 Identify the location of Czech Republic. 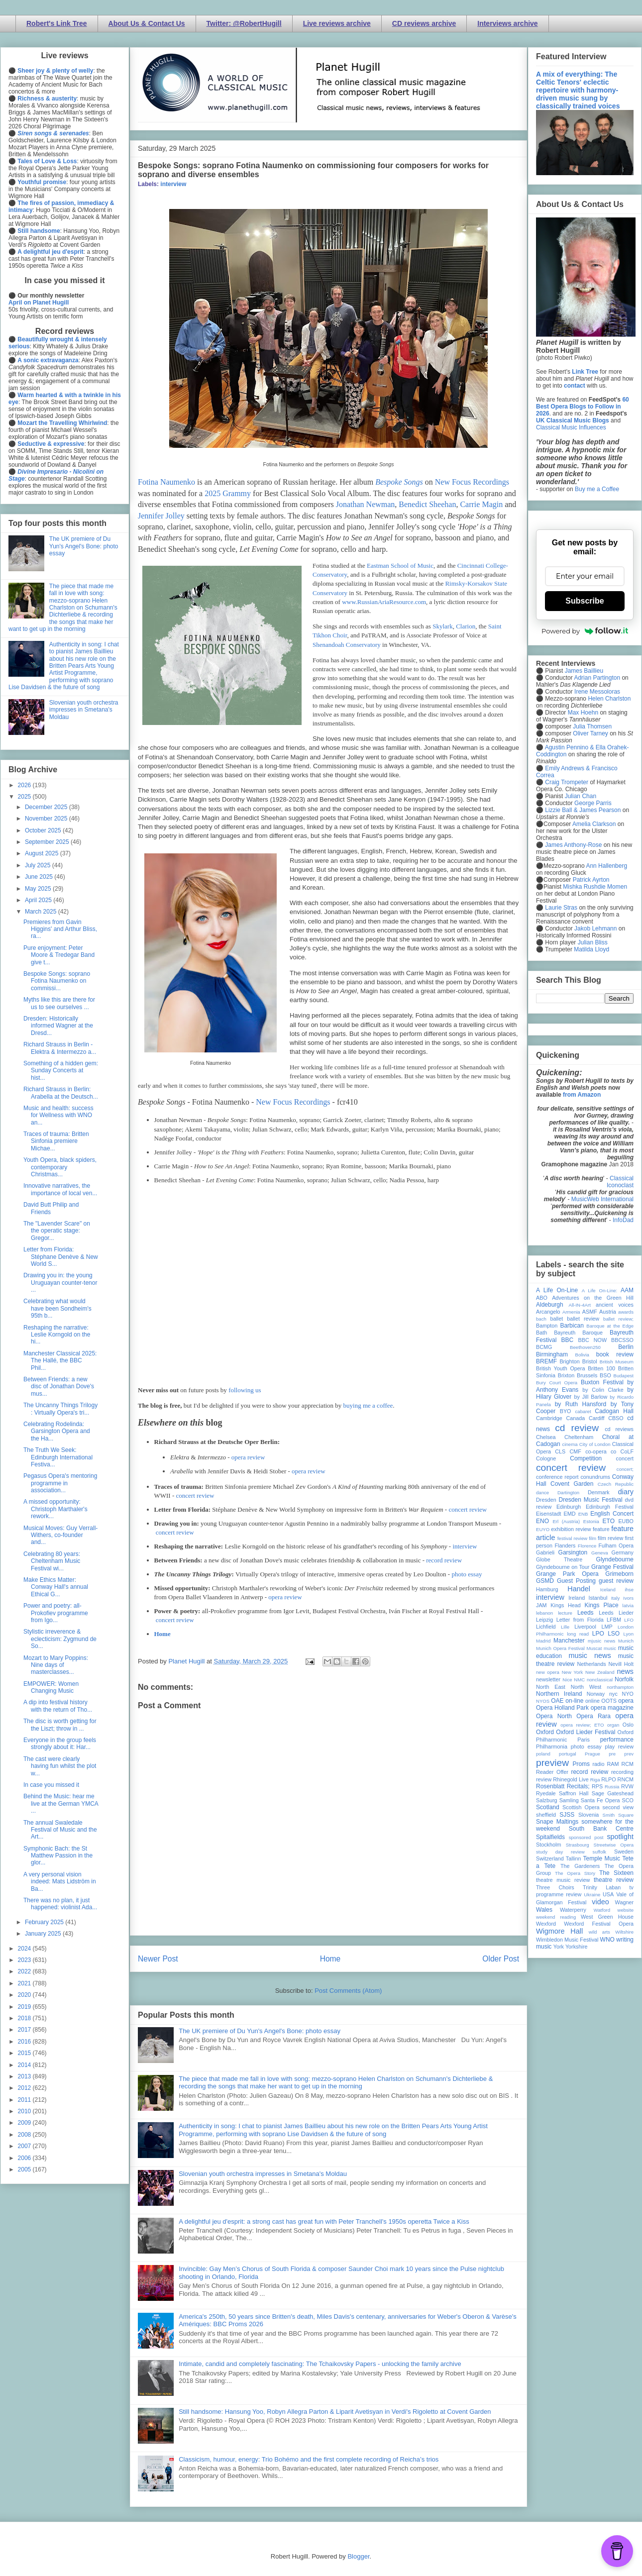
(616, 1484).